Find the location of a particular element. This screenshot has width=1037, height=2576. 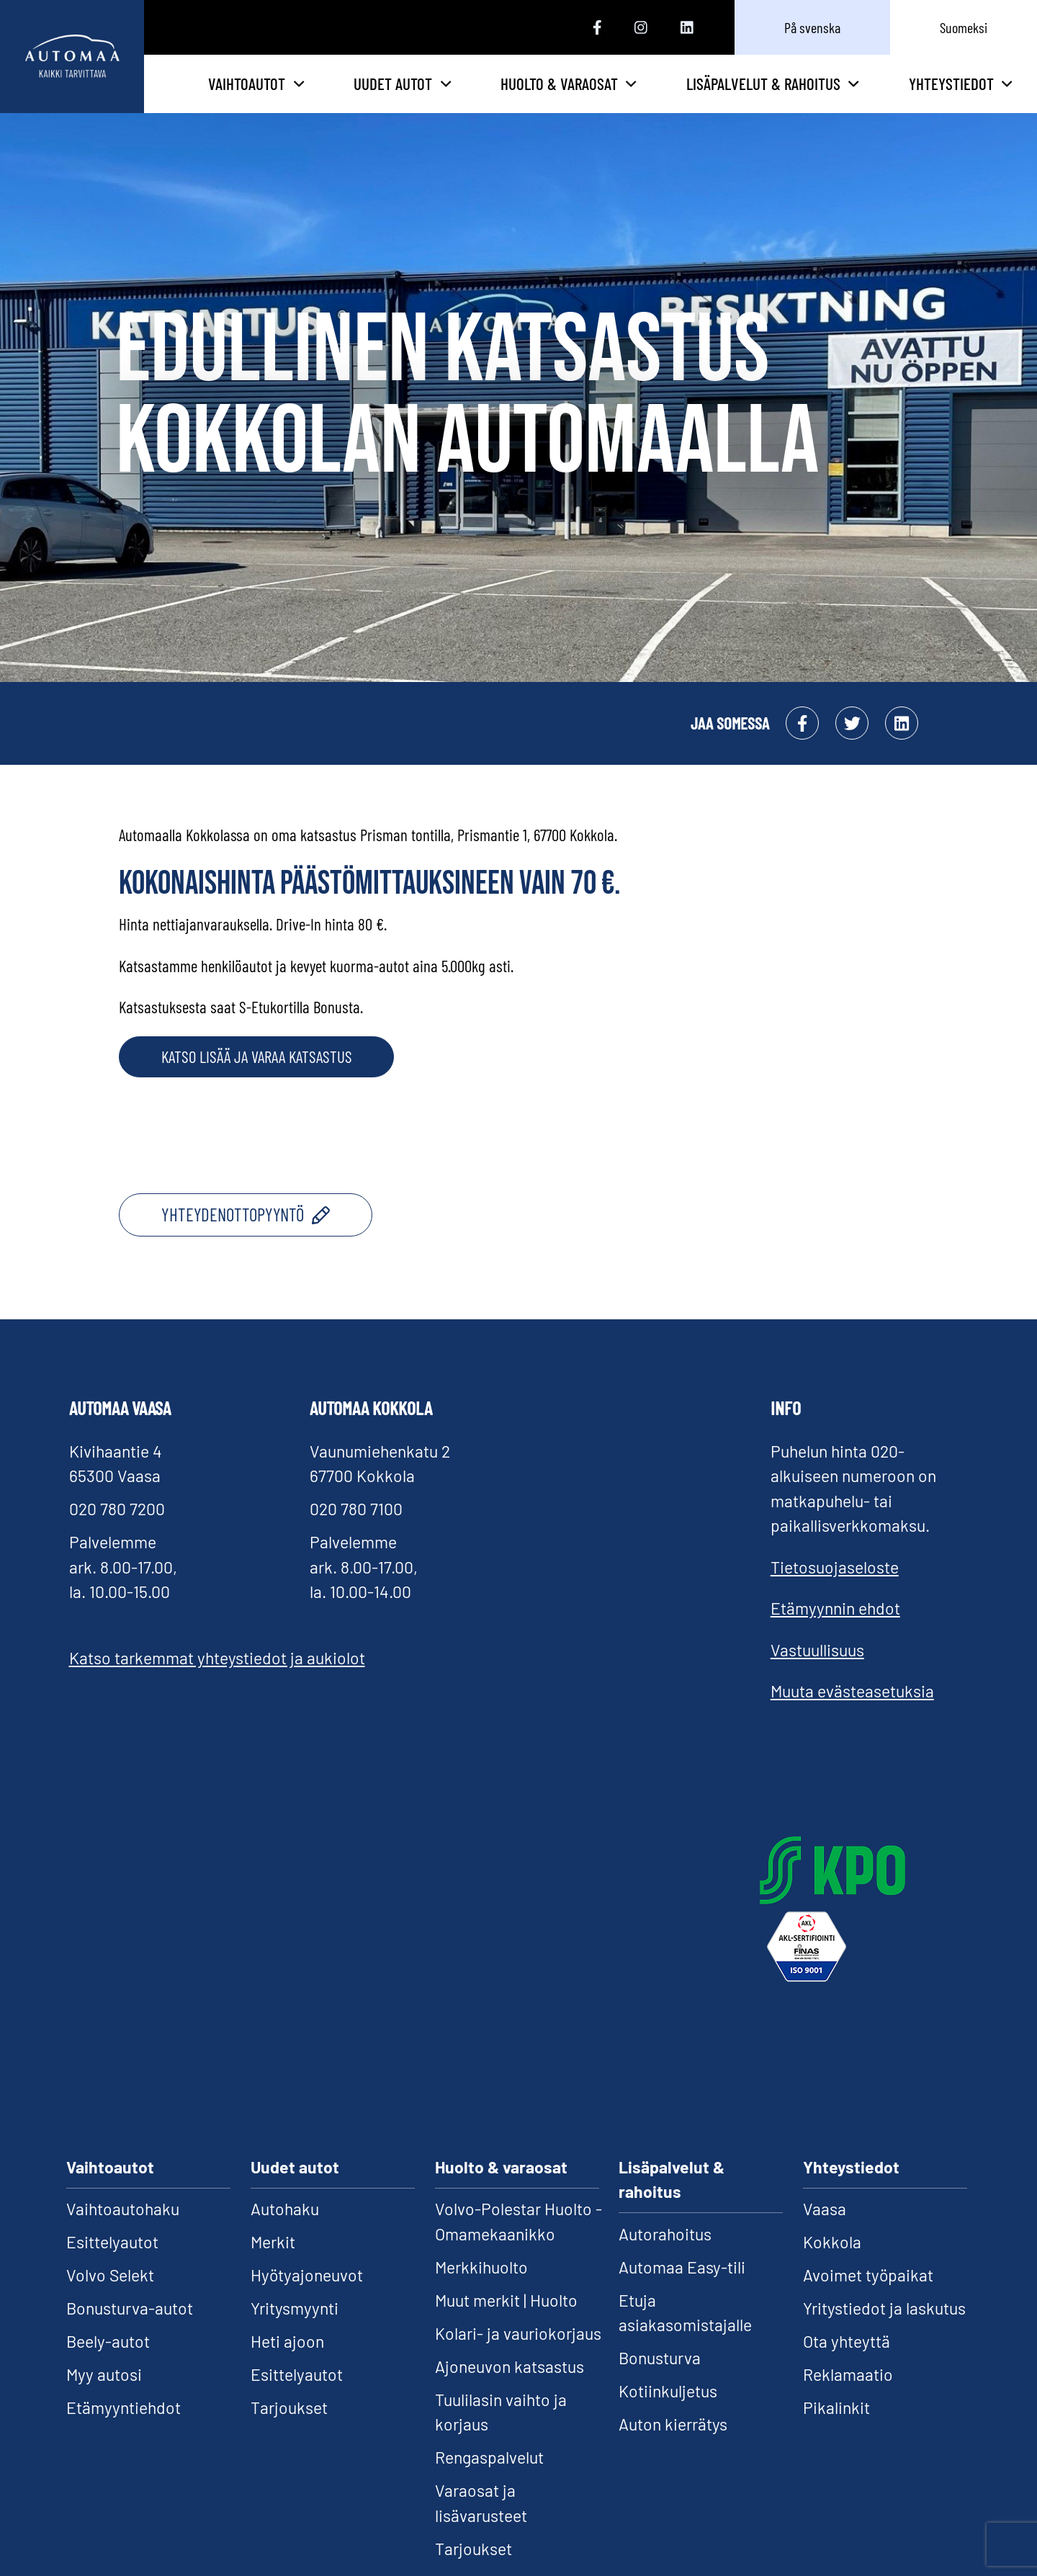

Kolari- ja vauriokorjaus is located at coordinates (518, 2358).